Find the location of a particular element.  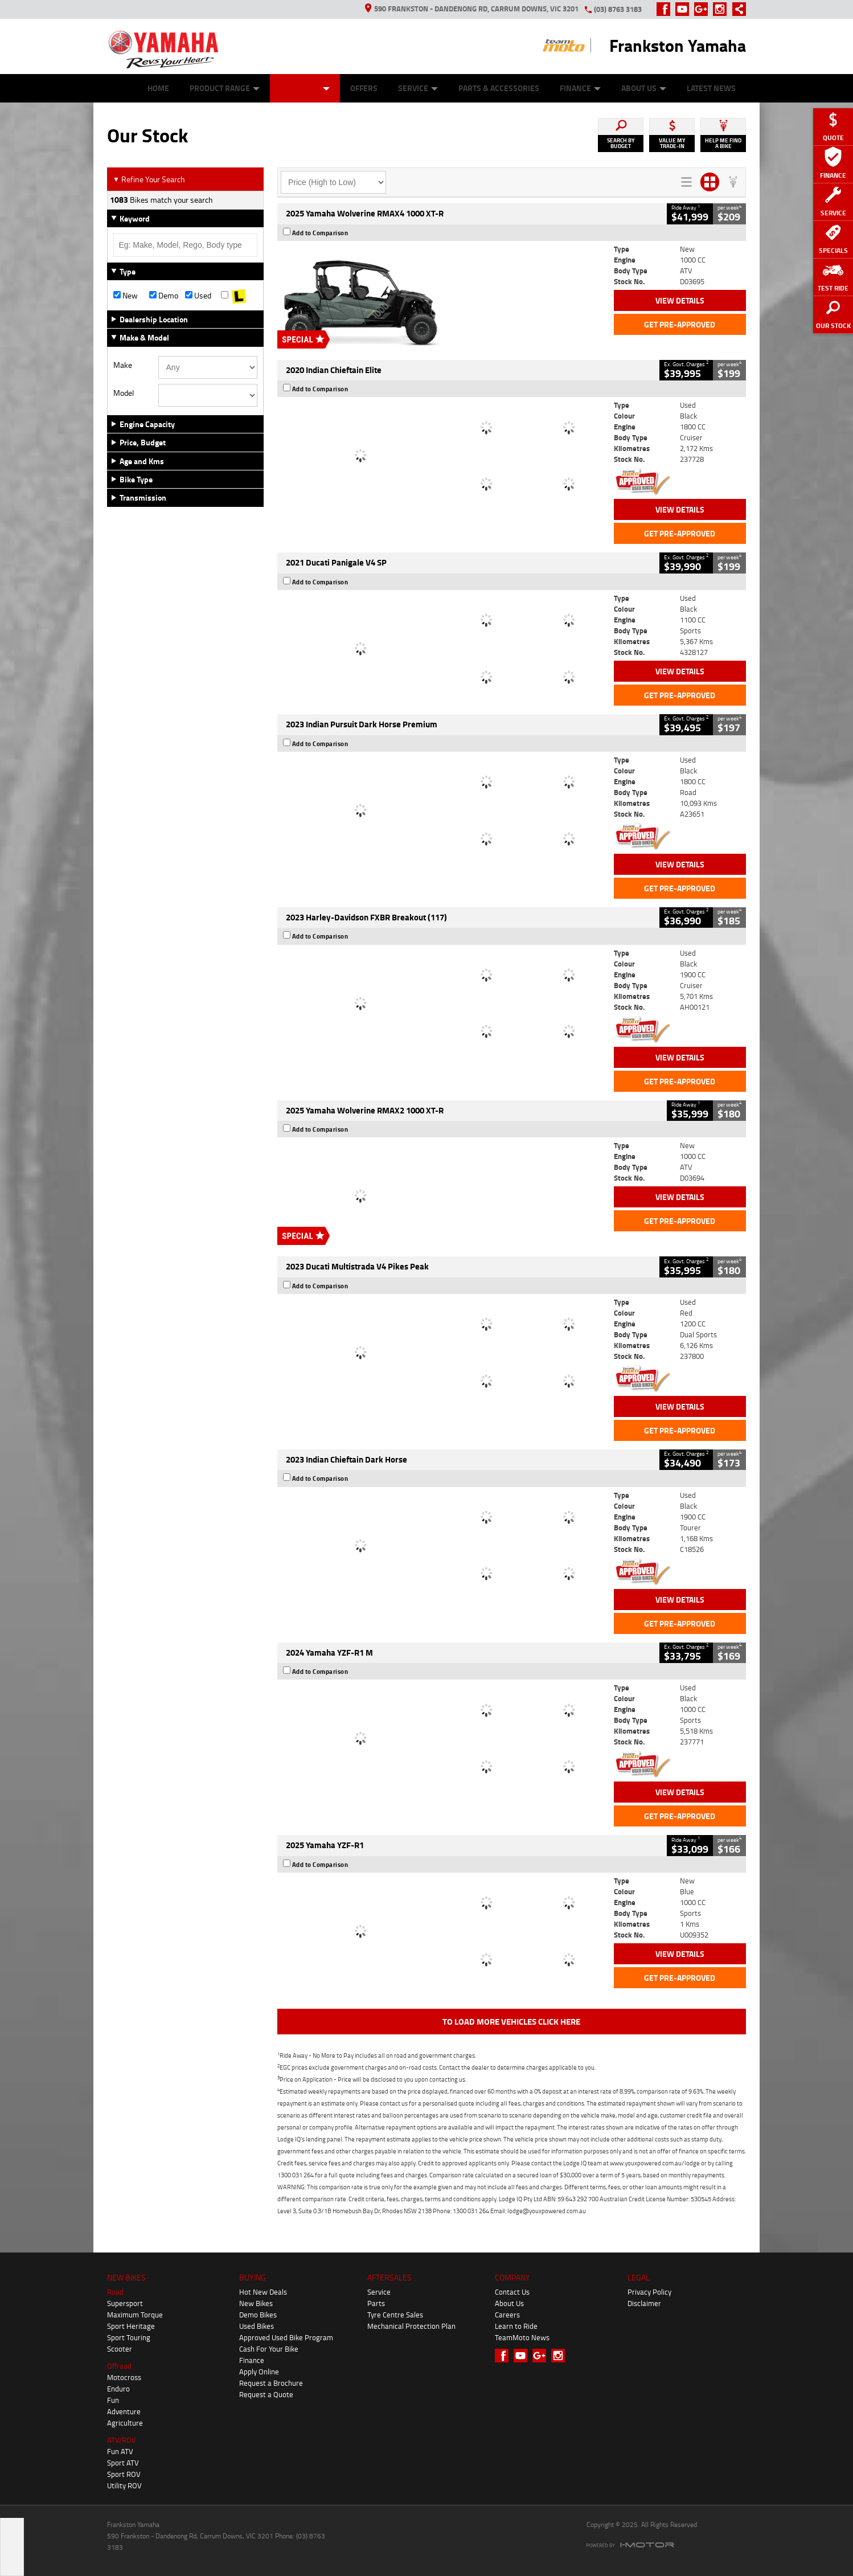

Parts & Accessories is located at coordinates (498, 88).